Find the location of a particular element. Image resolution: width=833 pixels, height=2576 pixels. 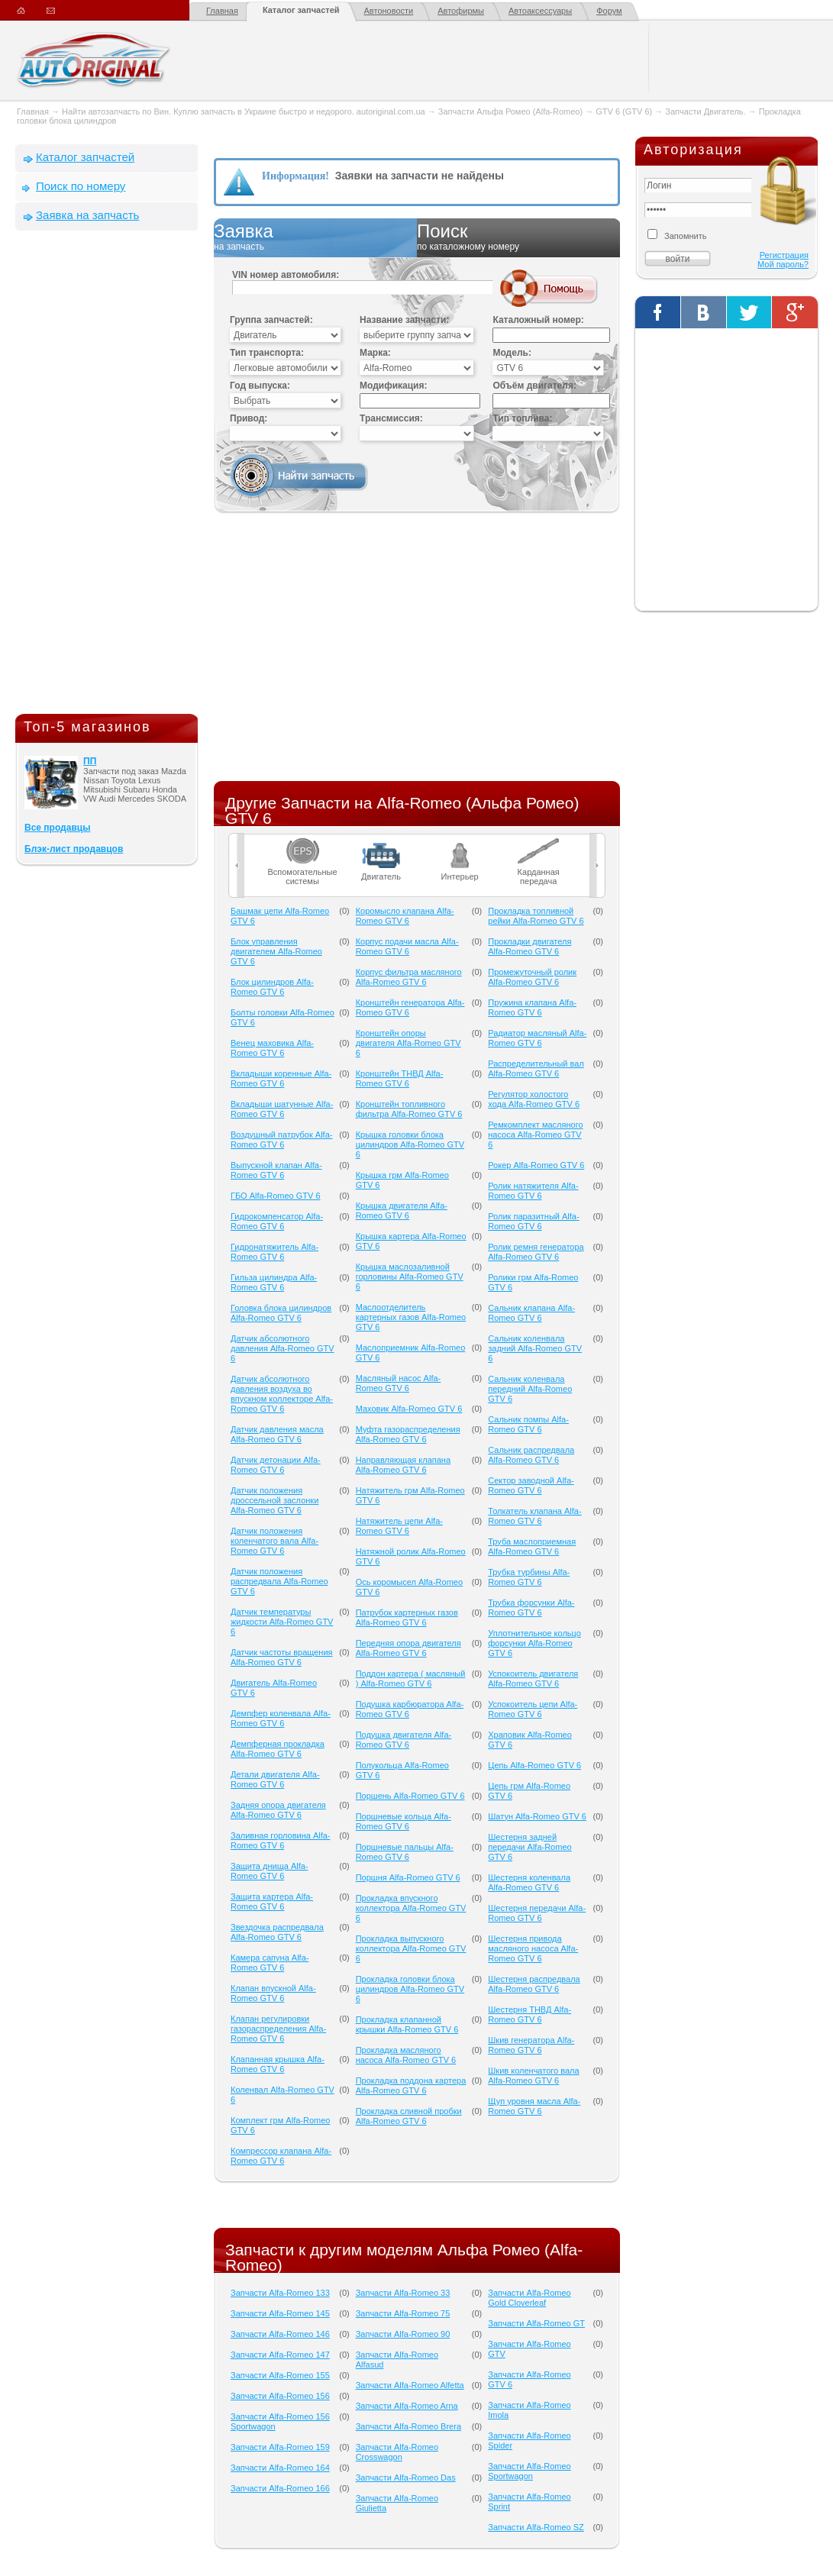

Сальник клапана Alfa-Romeo GTV 6 is located at coordinates (531, 1312).